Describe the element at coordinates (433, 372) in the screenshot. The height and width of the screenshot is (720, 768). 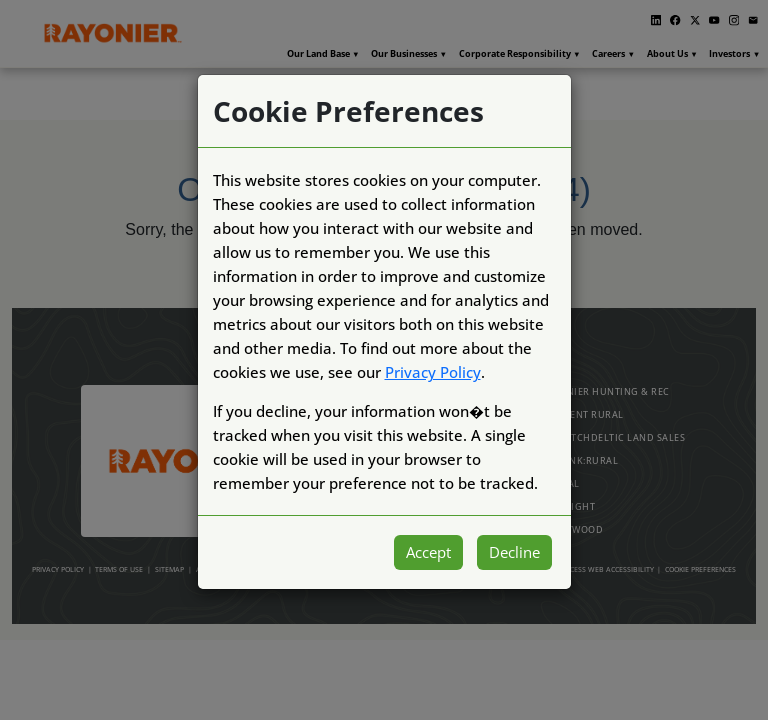
I see `Privacy Policy` at that location.